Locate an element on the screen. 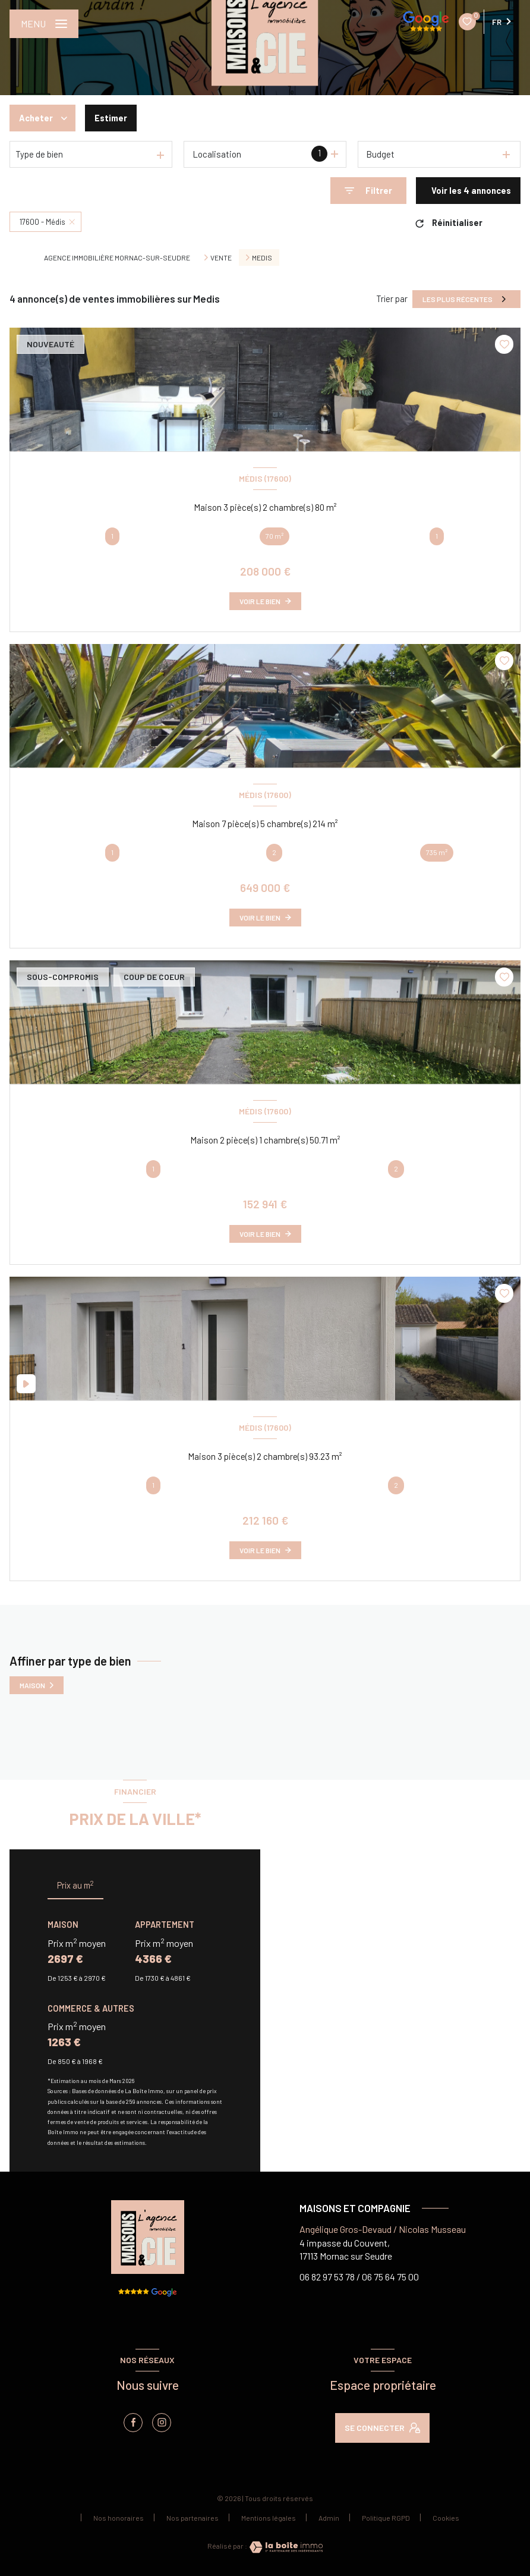 This screenshot has height=2576, width=530. [Ouvrir le menu] is located at coordinates (44, 24).